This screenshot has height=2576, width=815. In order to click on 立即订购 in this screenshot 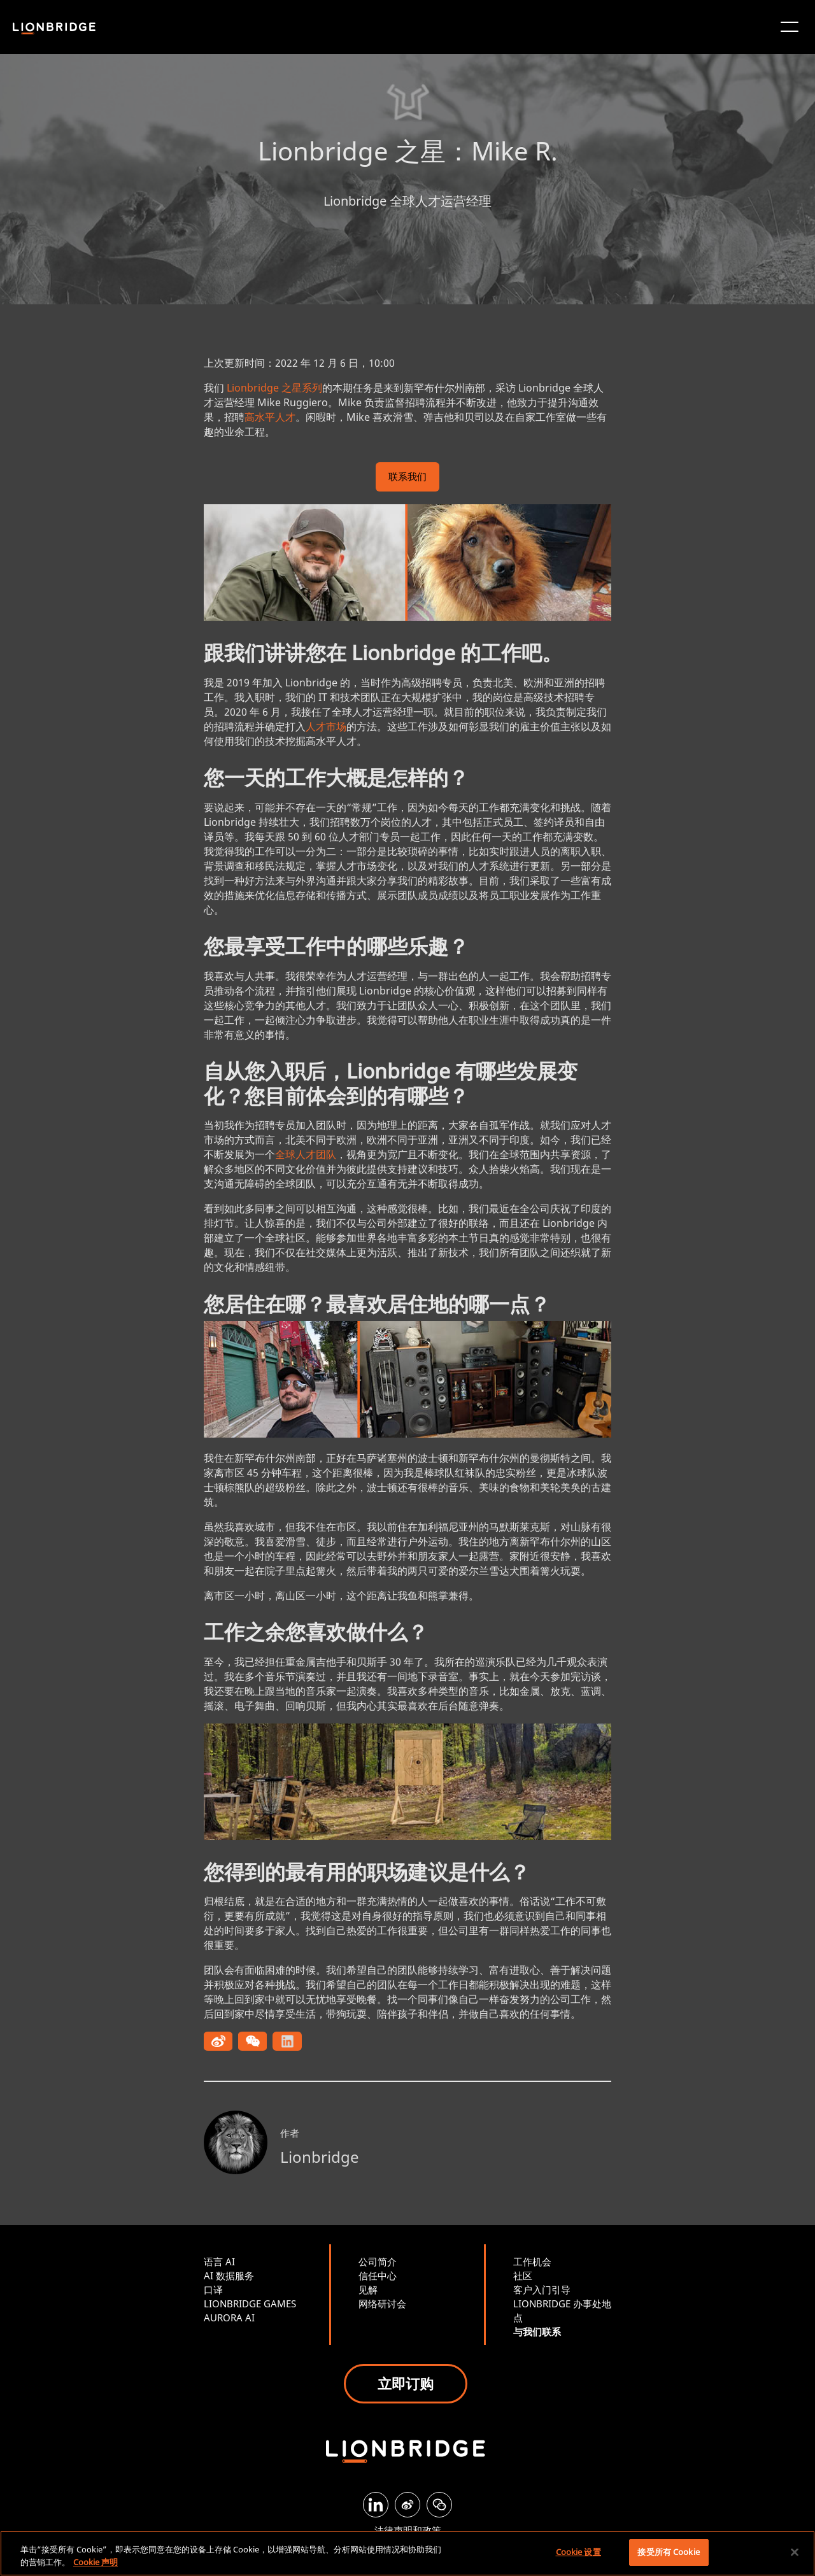, I will do `click(406, 2383)`.